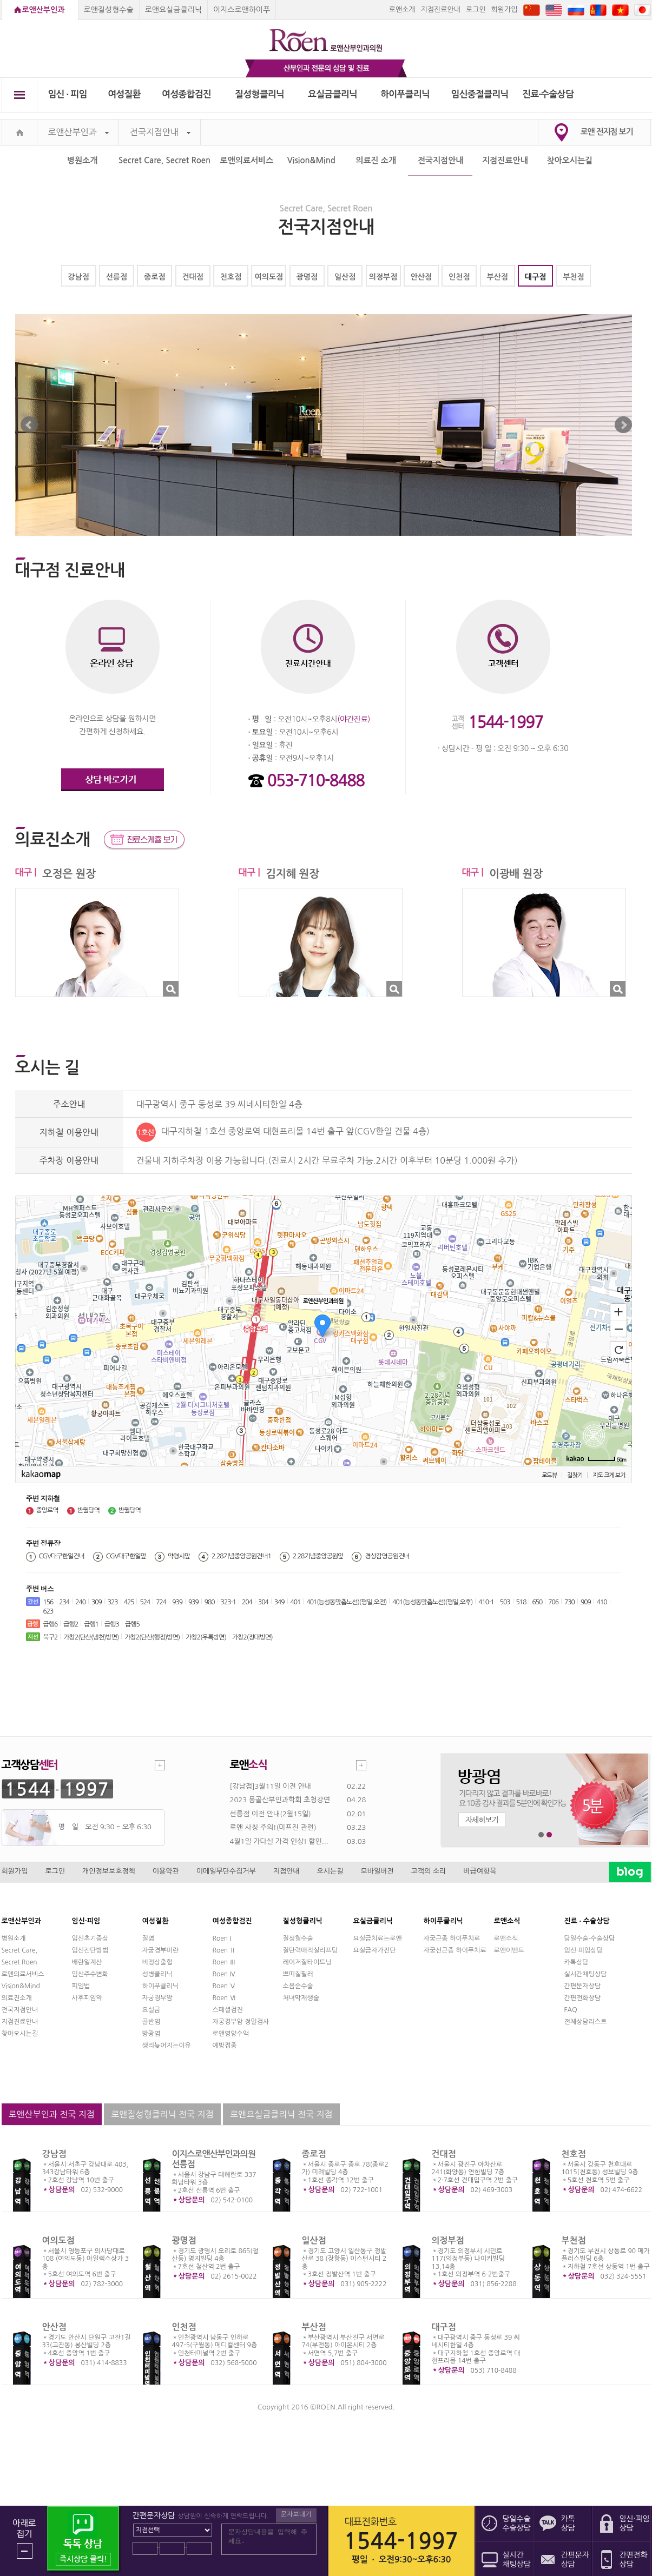 The height and width of the screenshot is (2576, 652). Describe the element at coordinates (383, 277) in the screenshot. I see `의정부점` at that location.